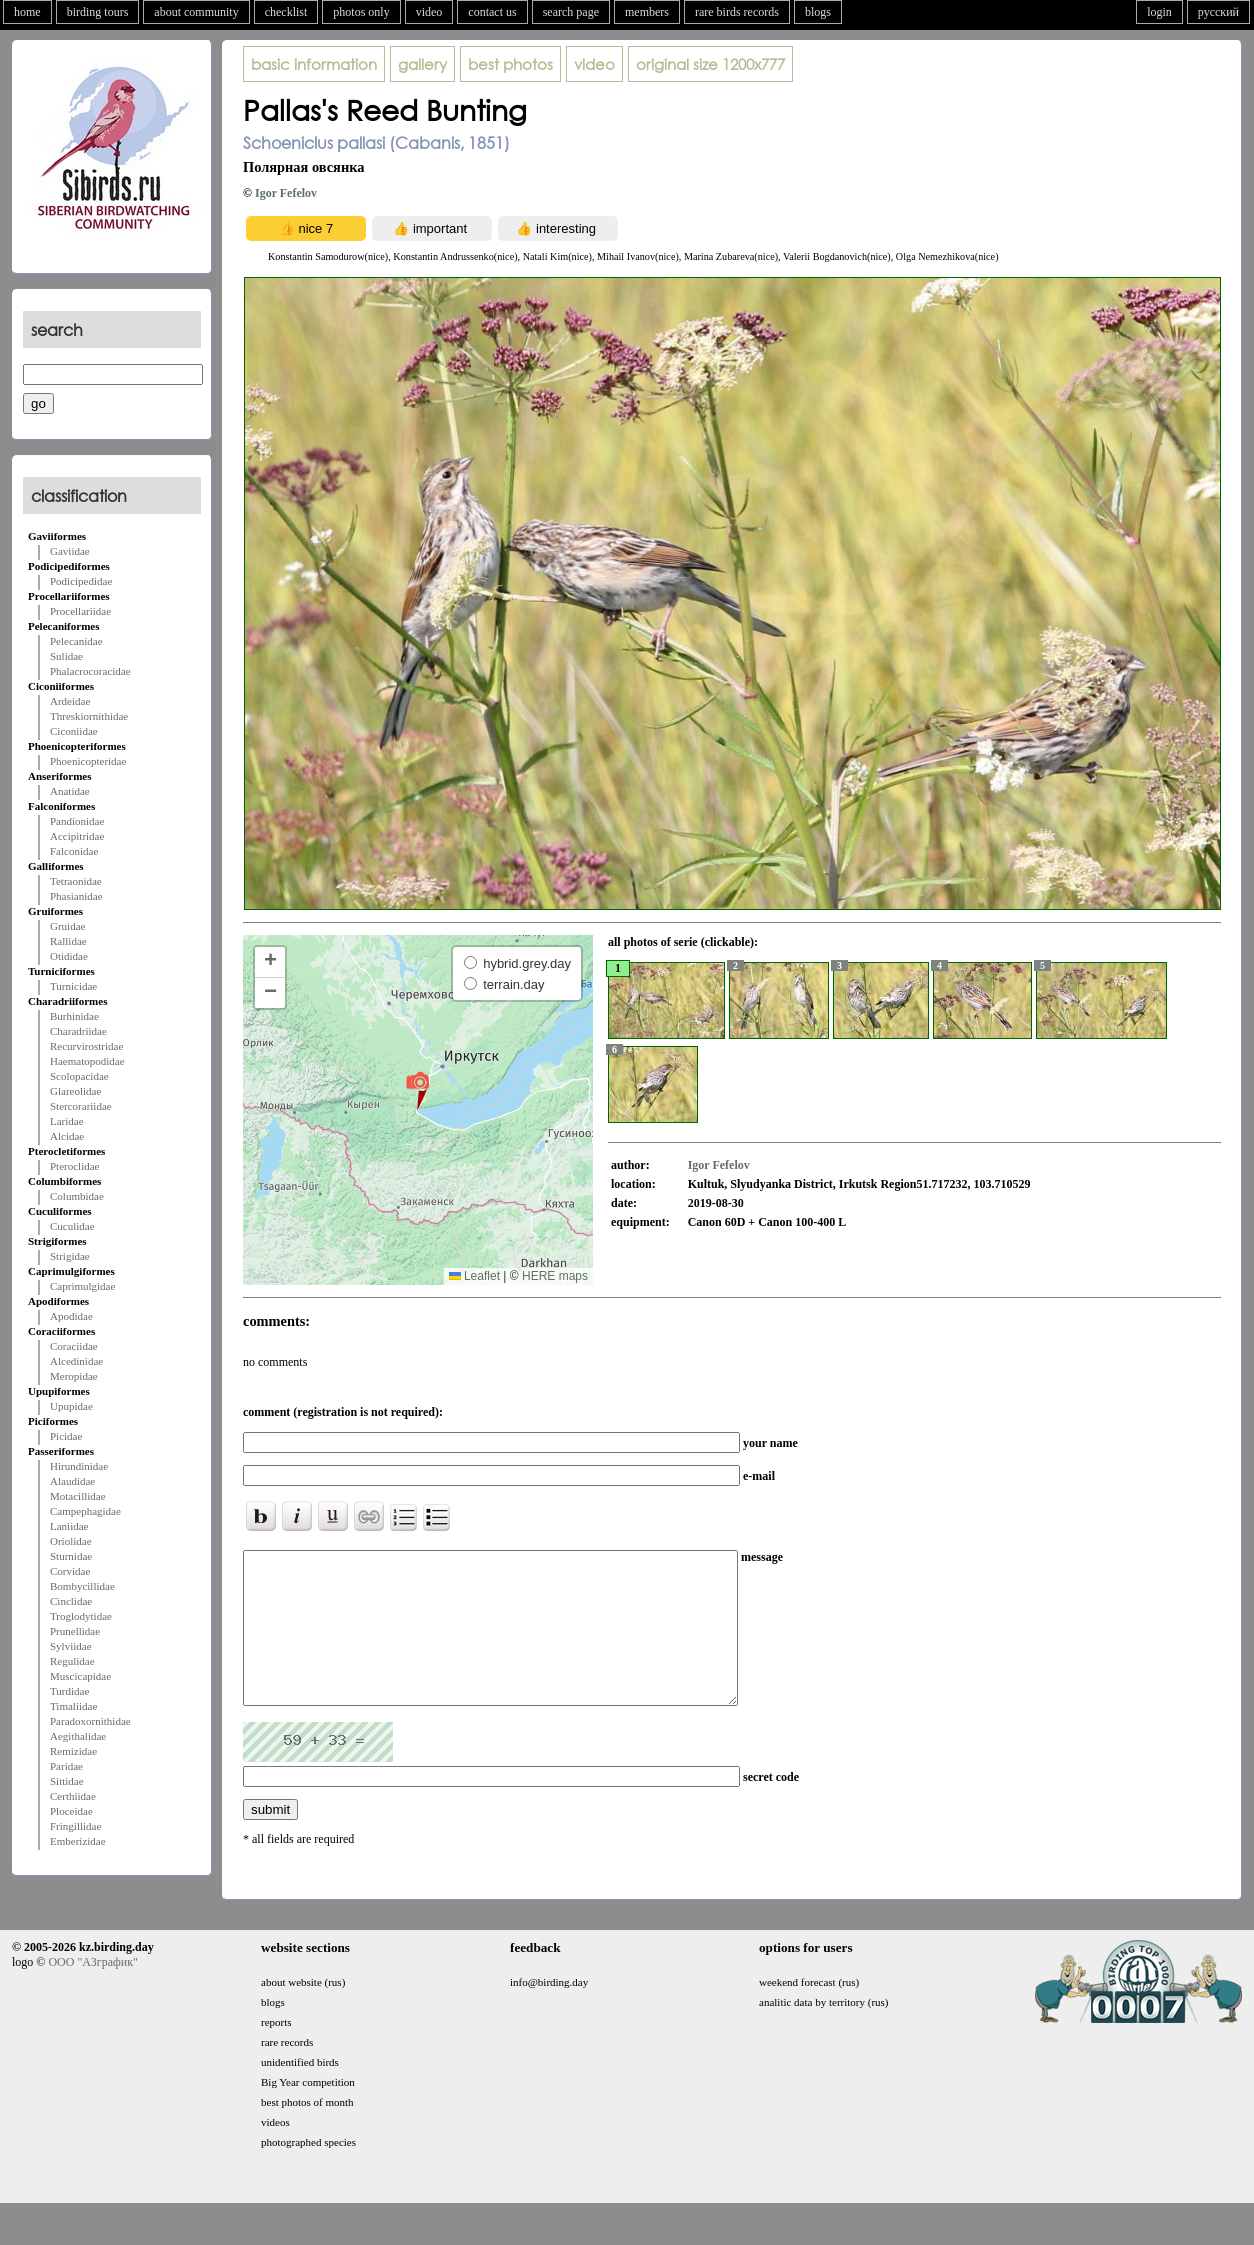 This screenshot has width=1254, height=2245. What do you see at coordinates (69, 1691) in the screenshot?
I see `Turdidae` at bounding box center [69, 1691].